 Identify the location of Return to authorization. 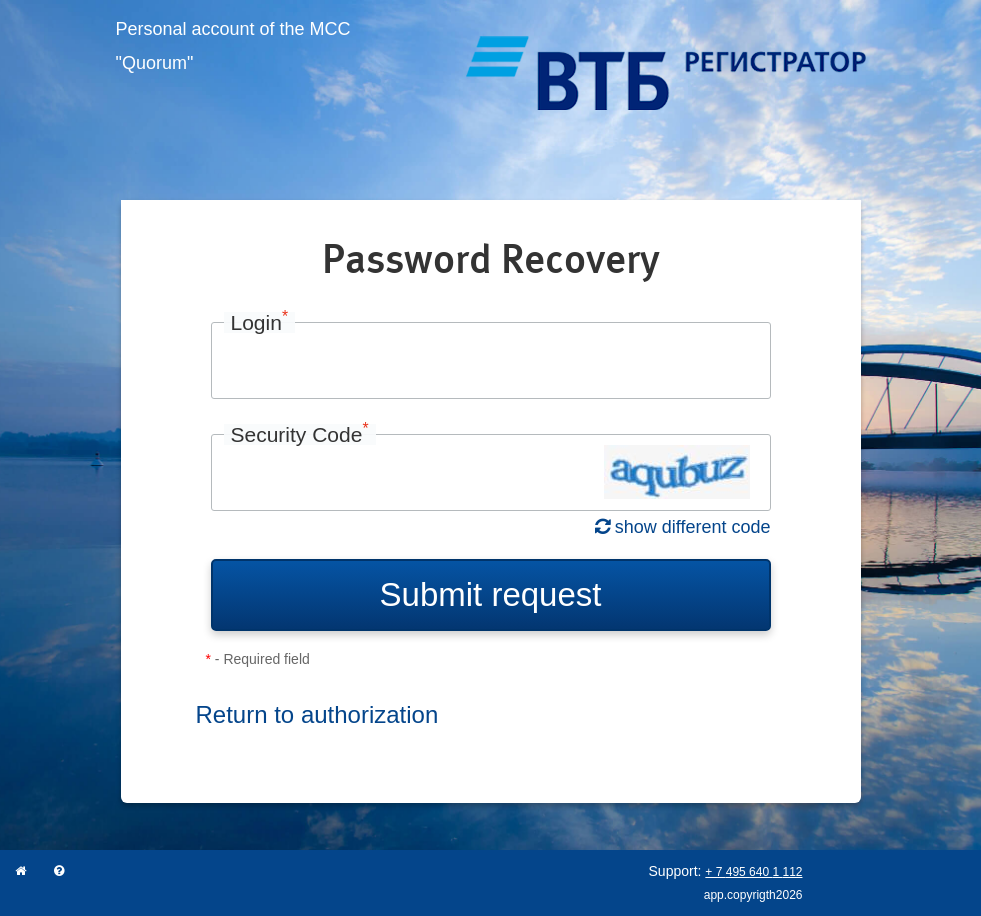
(317, 714).